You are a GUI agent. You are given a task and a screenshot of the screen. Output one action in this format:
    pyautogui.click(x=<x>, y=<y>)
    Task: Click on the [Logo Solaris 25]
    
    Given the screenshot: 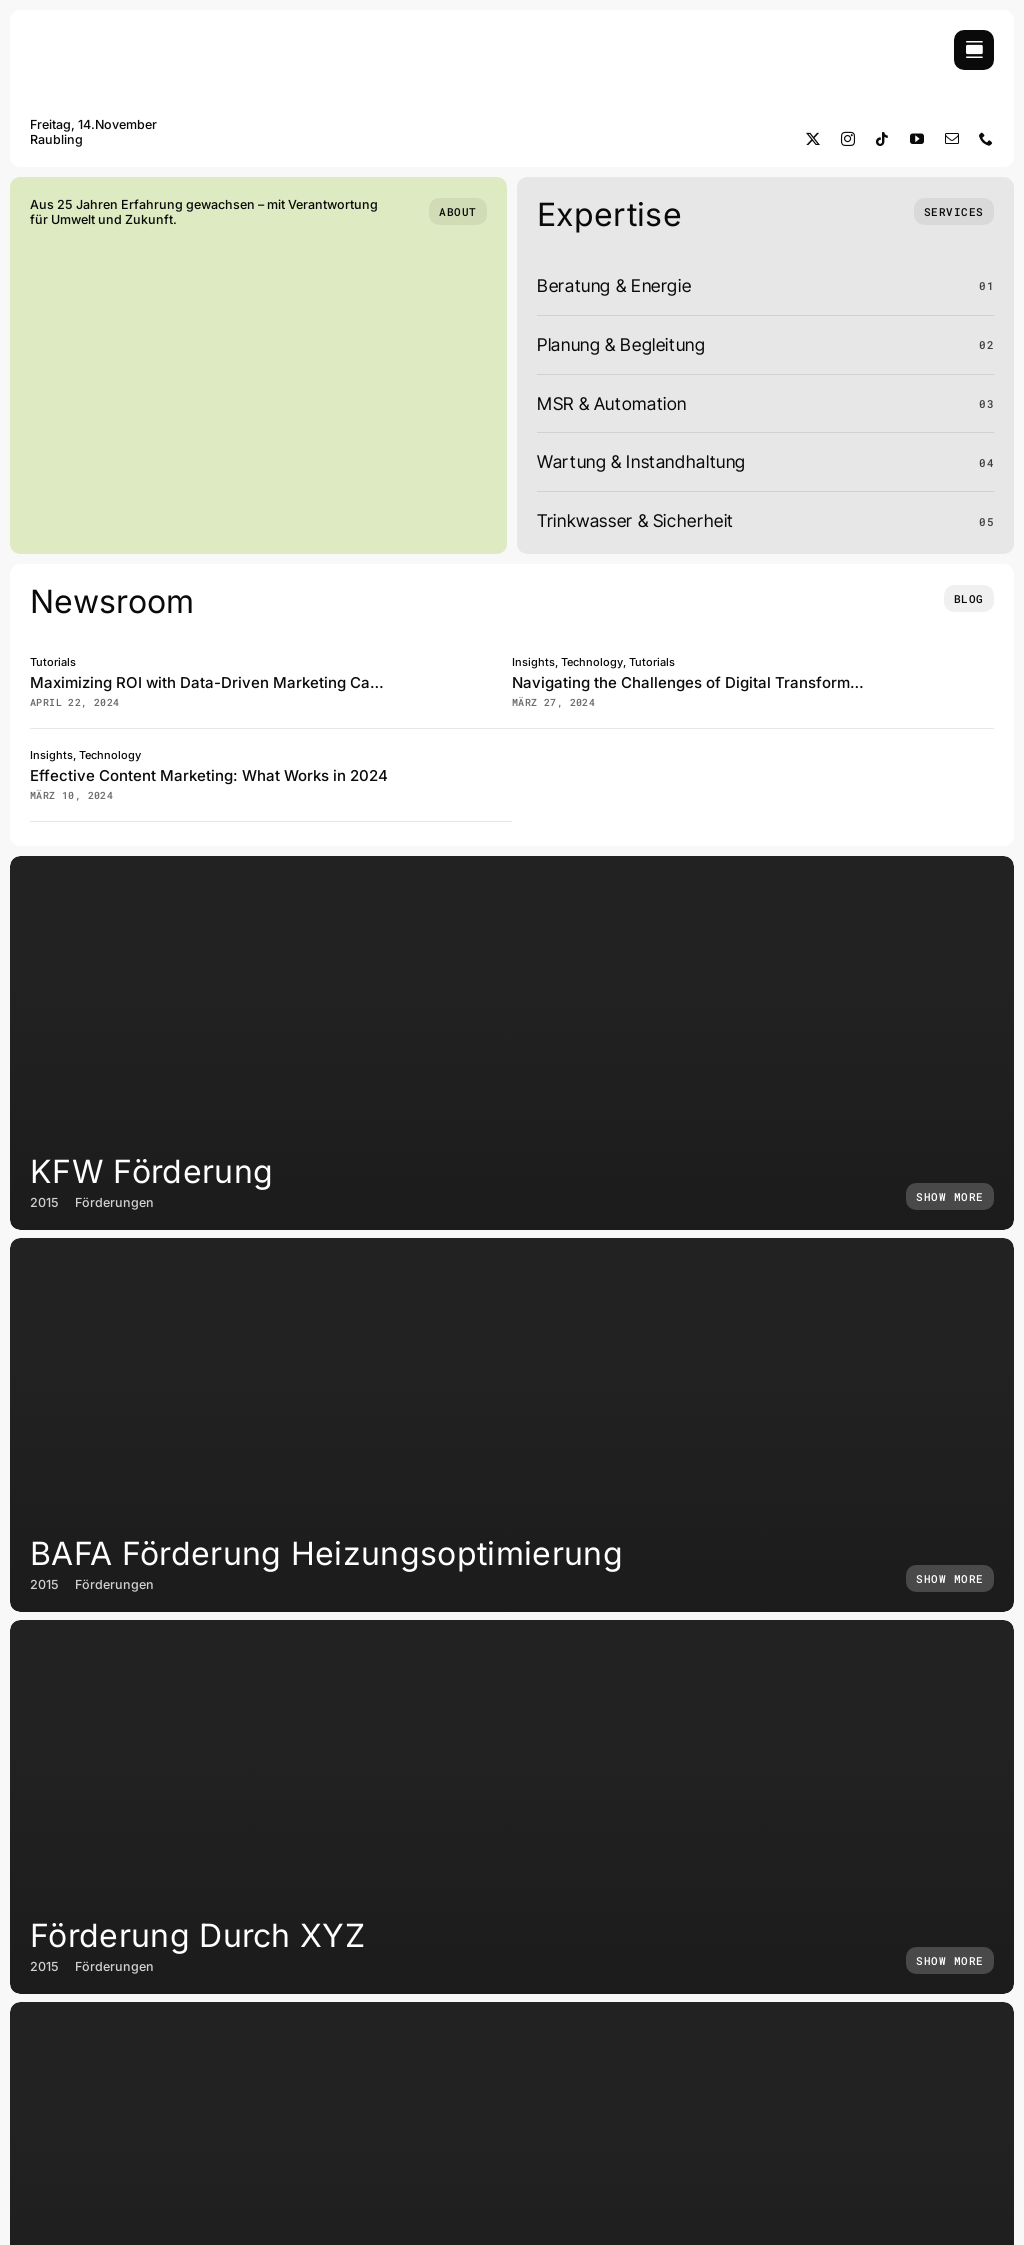 What is the action you would take?
    pyautogui.click(x=100, y=38)
    